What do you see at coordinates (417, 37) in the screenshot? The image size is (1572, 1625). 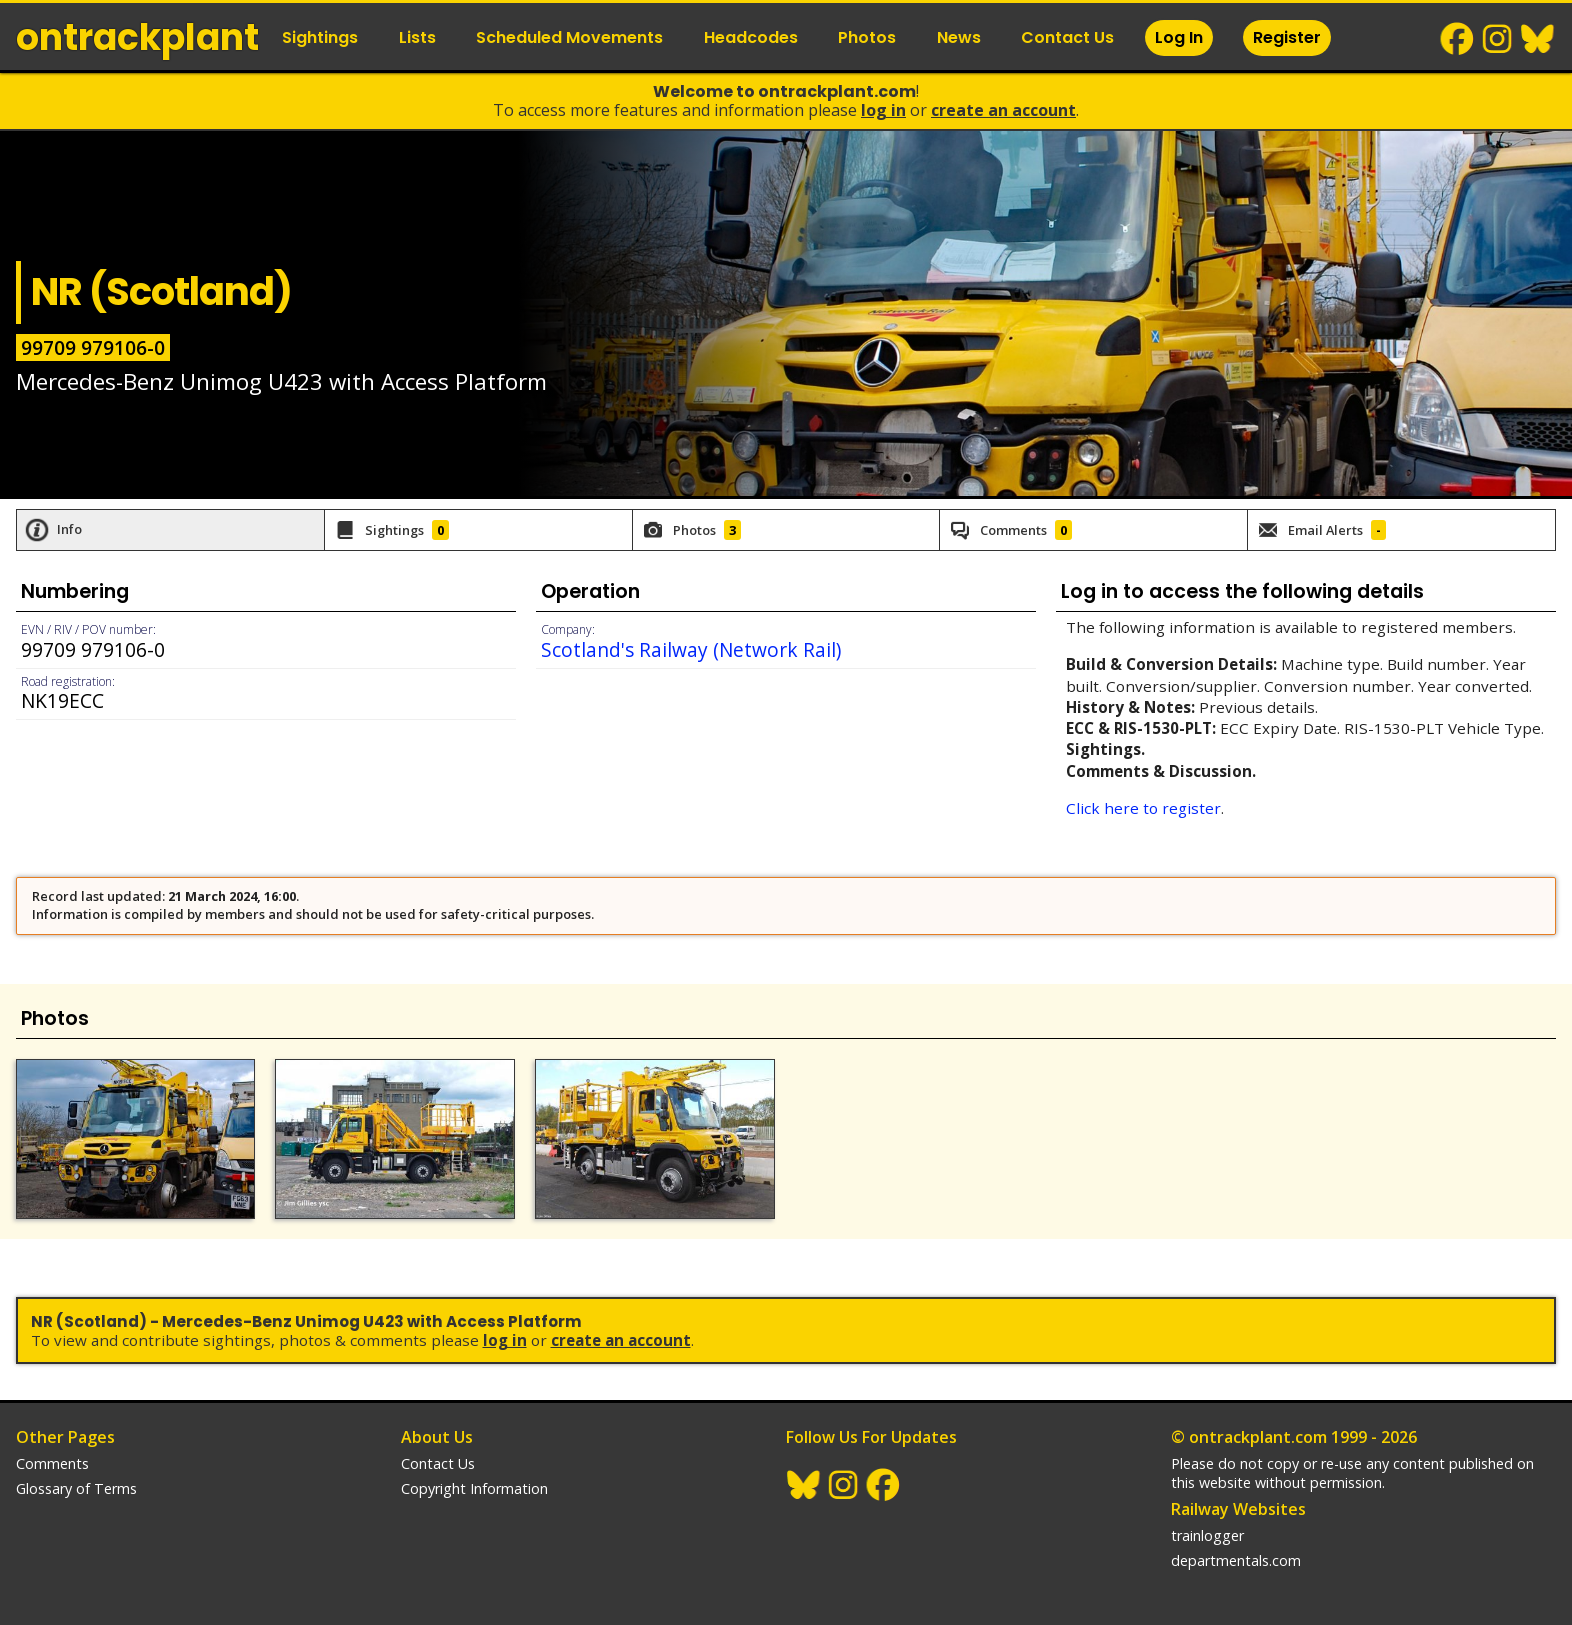 I see `Lists` at bounding box center [417, 37].